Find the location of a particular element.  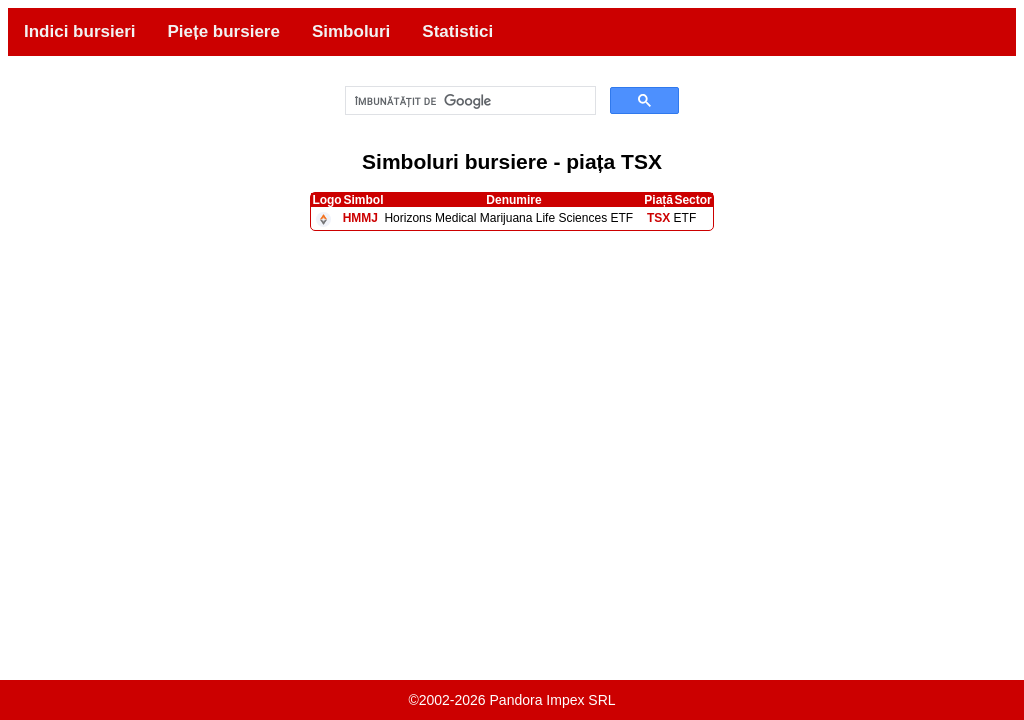

TSX is located at coordinates (658, 218).